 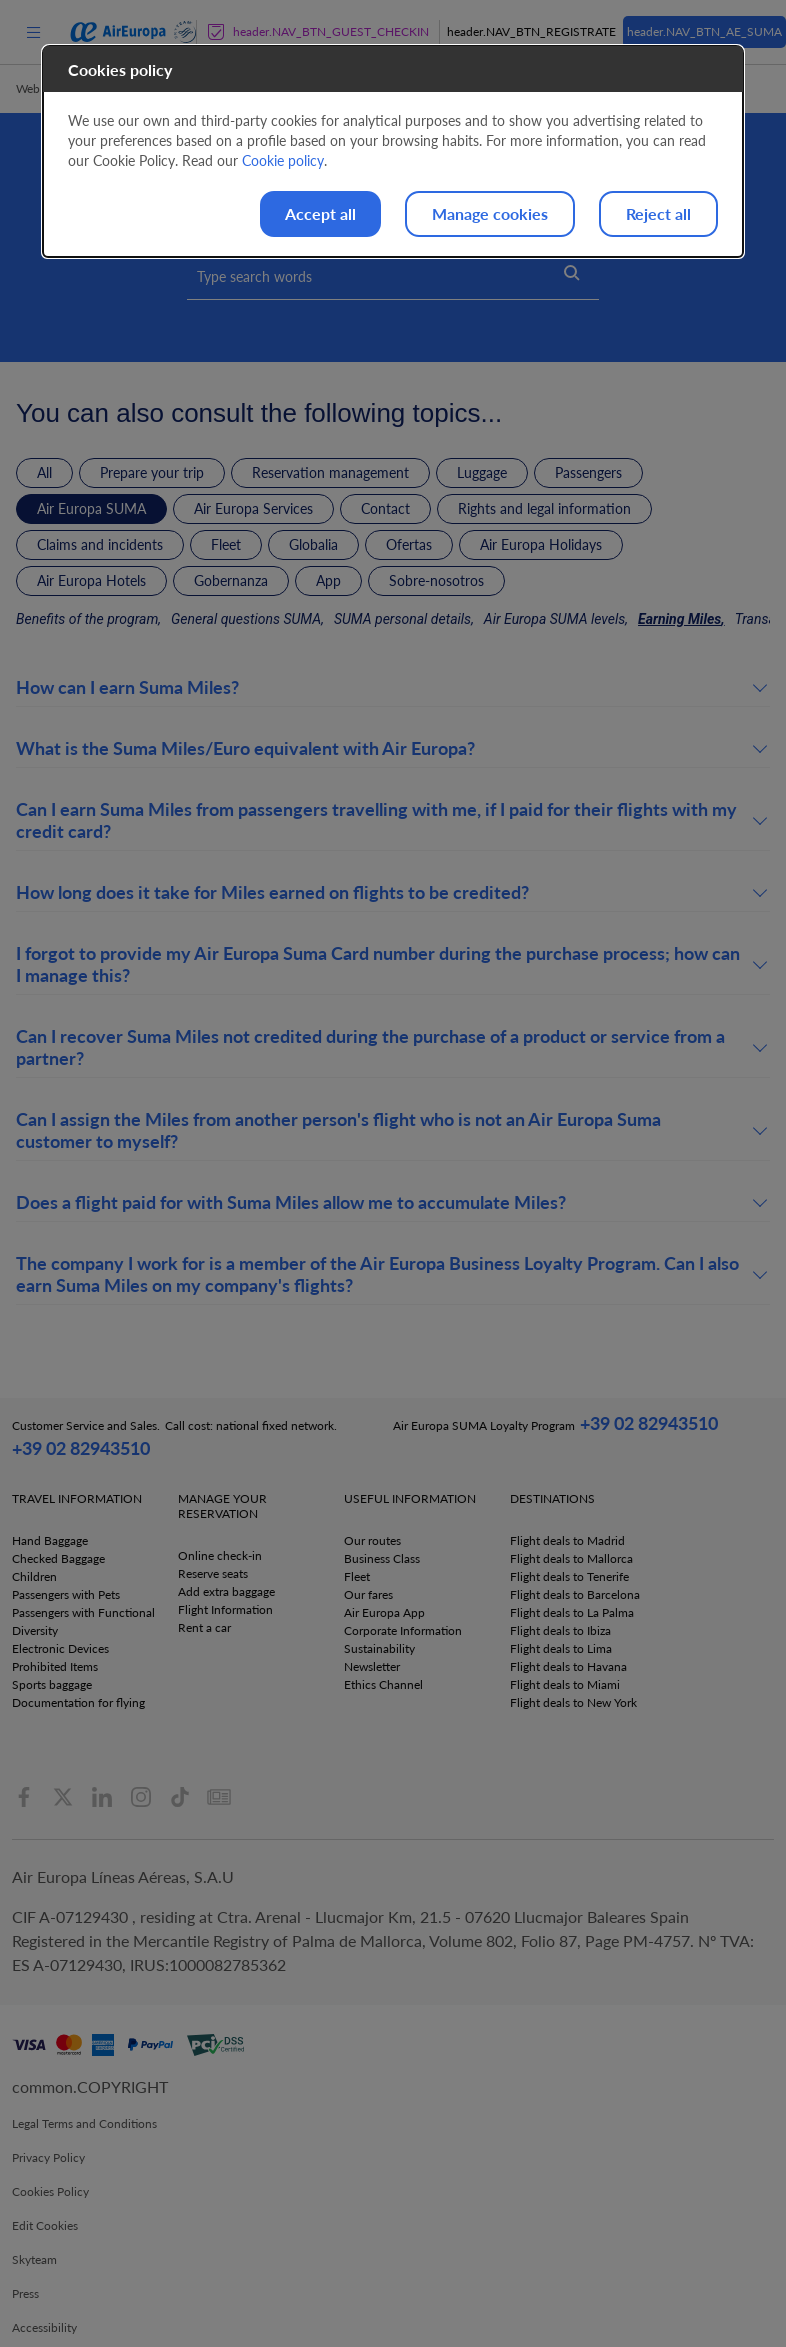 I want to click on Cookie policy, so click(x=283, y=160).